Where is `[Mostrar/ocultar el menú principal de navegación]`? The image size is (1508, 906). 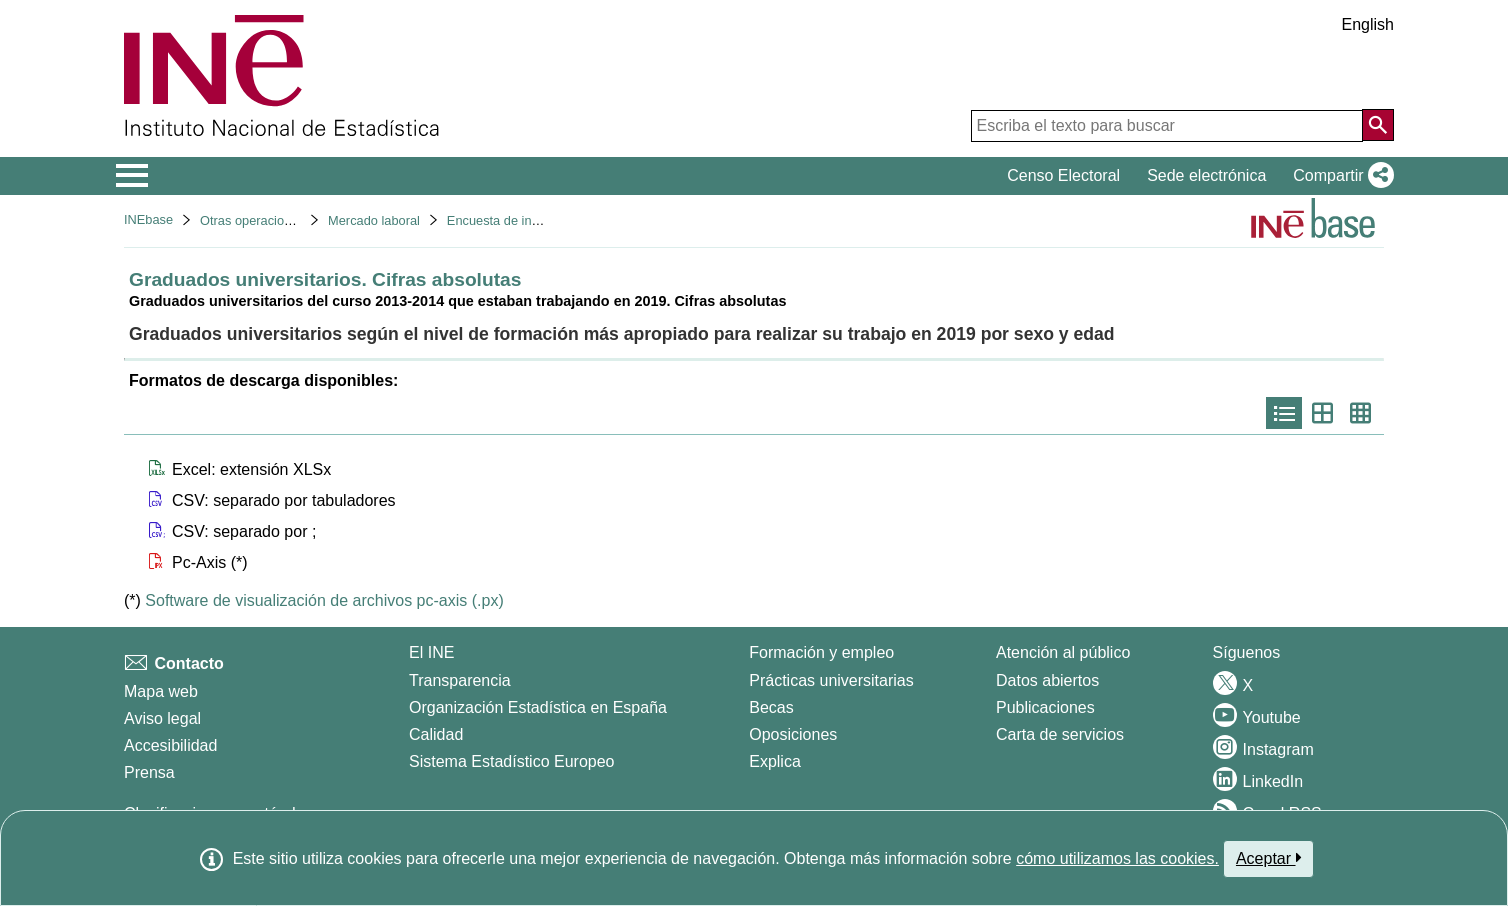 [Mostrar/ocultar el menú principal de navegación] is located at coordinates (132, 176).